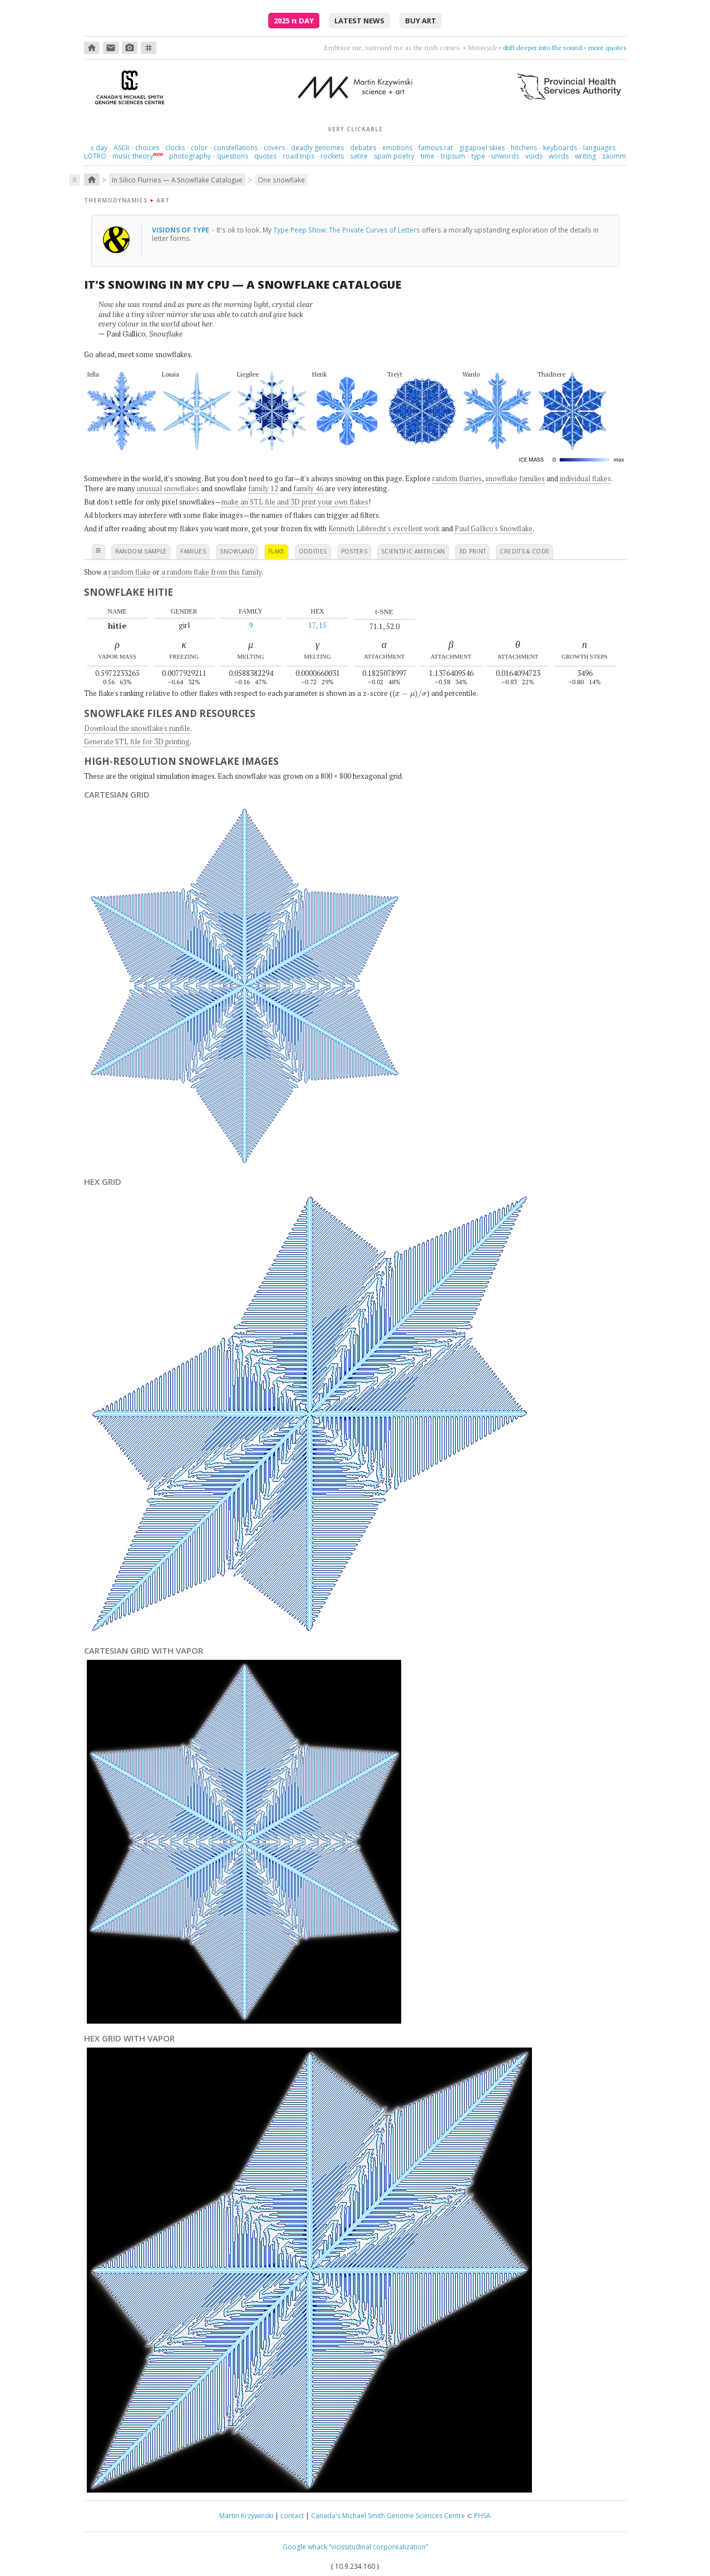 This screenshot has height=2576, width=710. Describe the element at coordinates (141, 551) in the screenshot. I see `random sample` at that location.